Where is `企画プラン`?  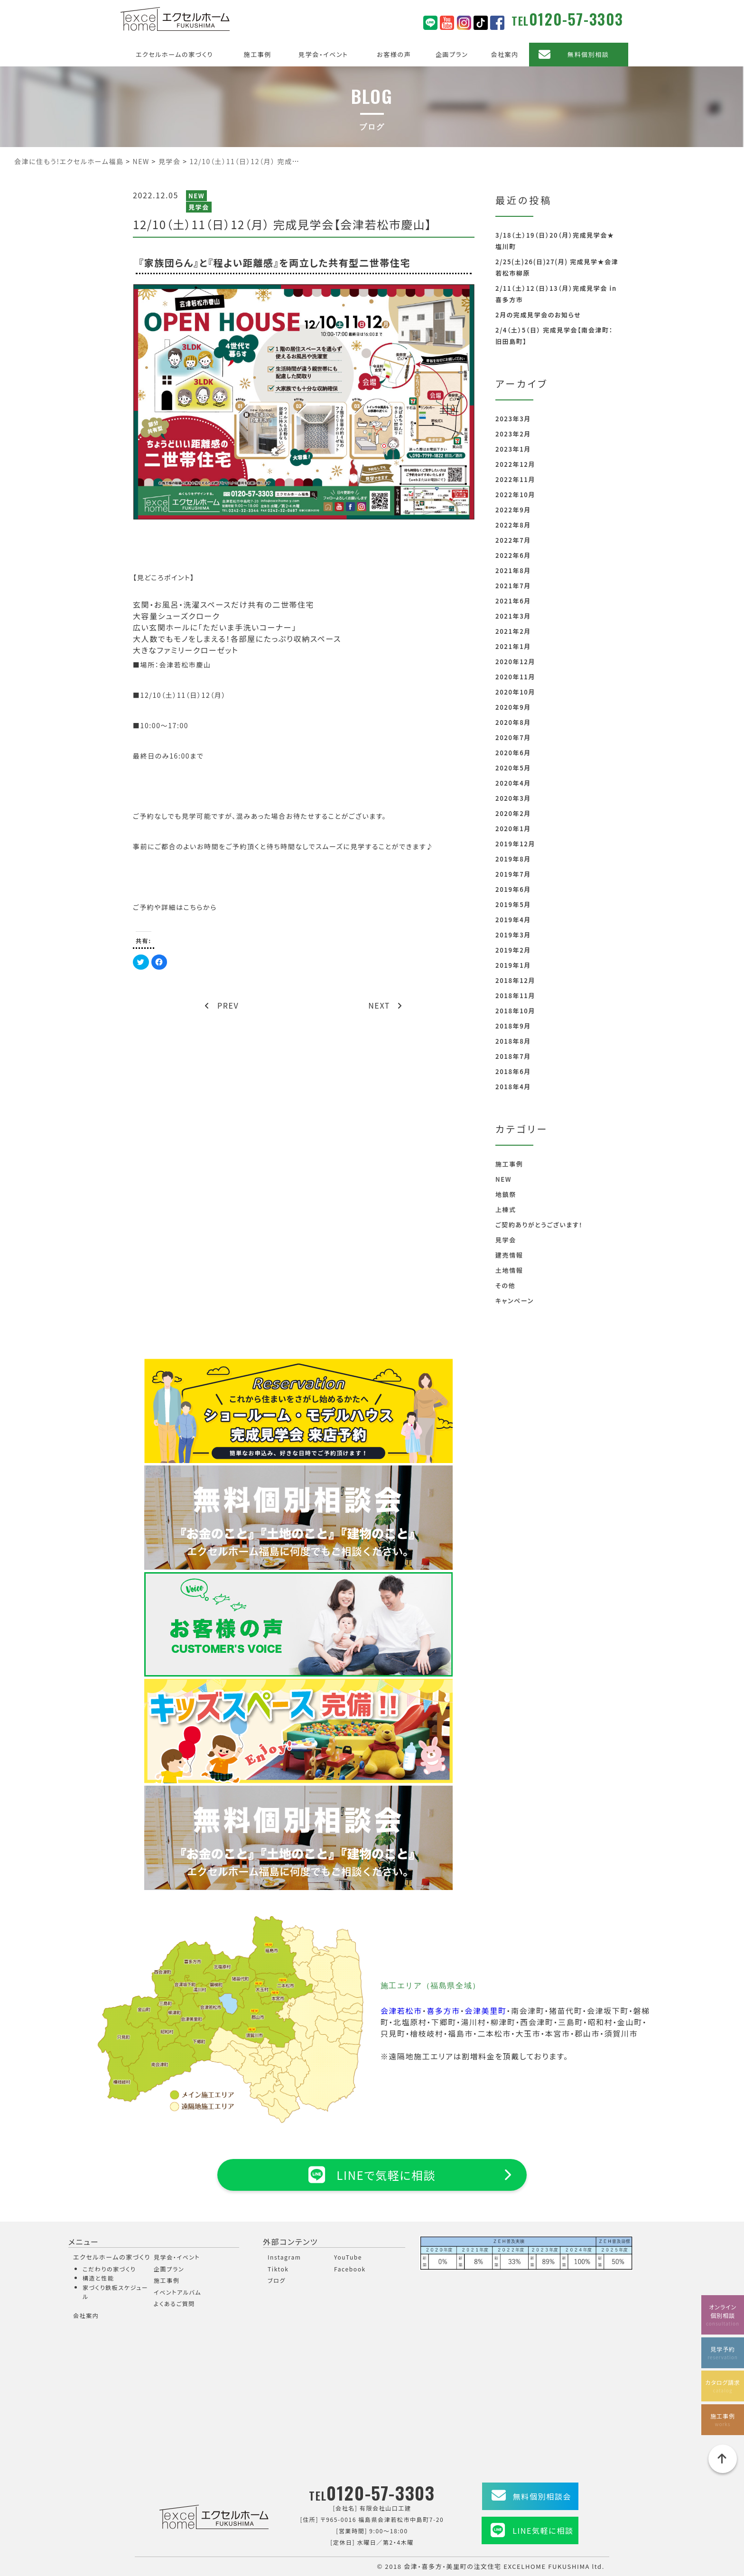 企画プラン is located at coordinates (452, 54).